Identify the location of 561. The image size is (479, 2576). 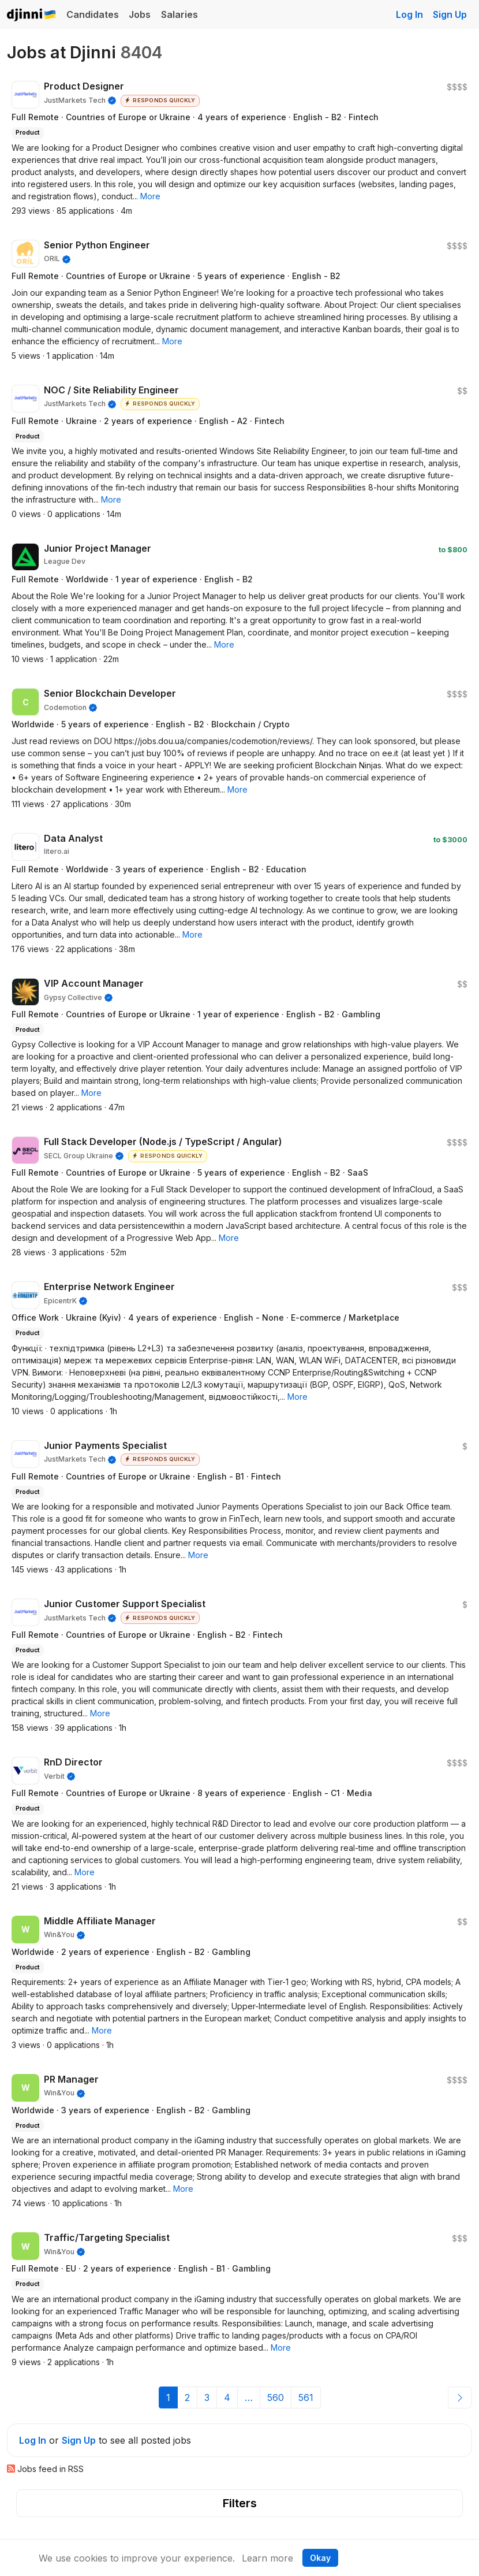
(305, 2397).